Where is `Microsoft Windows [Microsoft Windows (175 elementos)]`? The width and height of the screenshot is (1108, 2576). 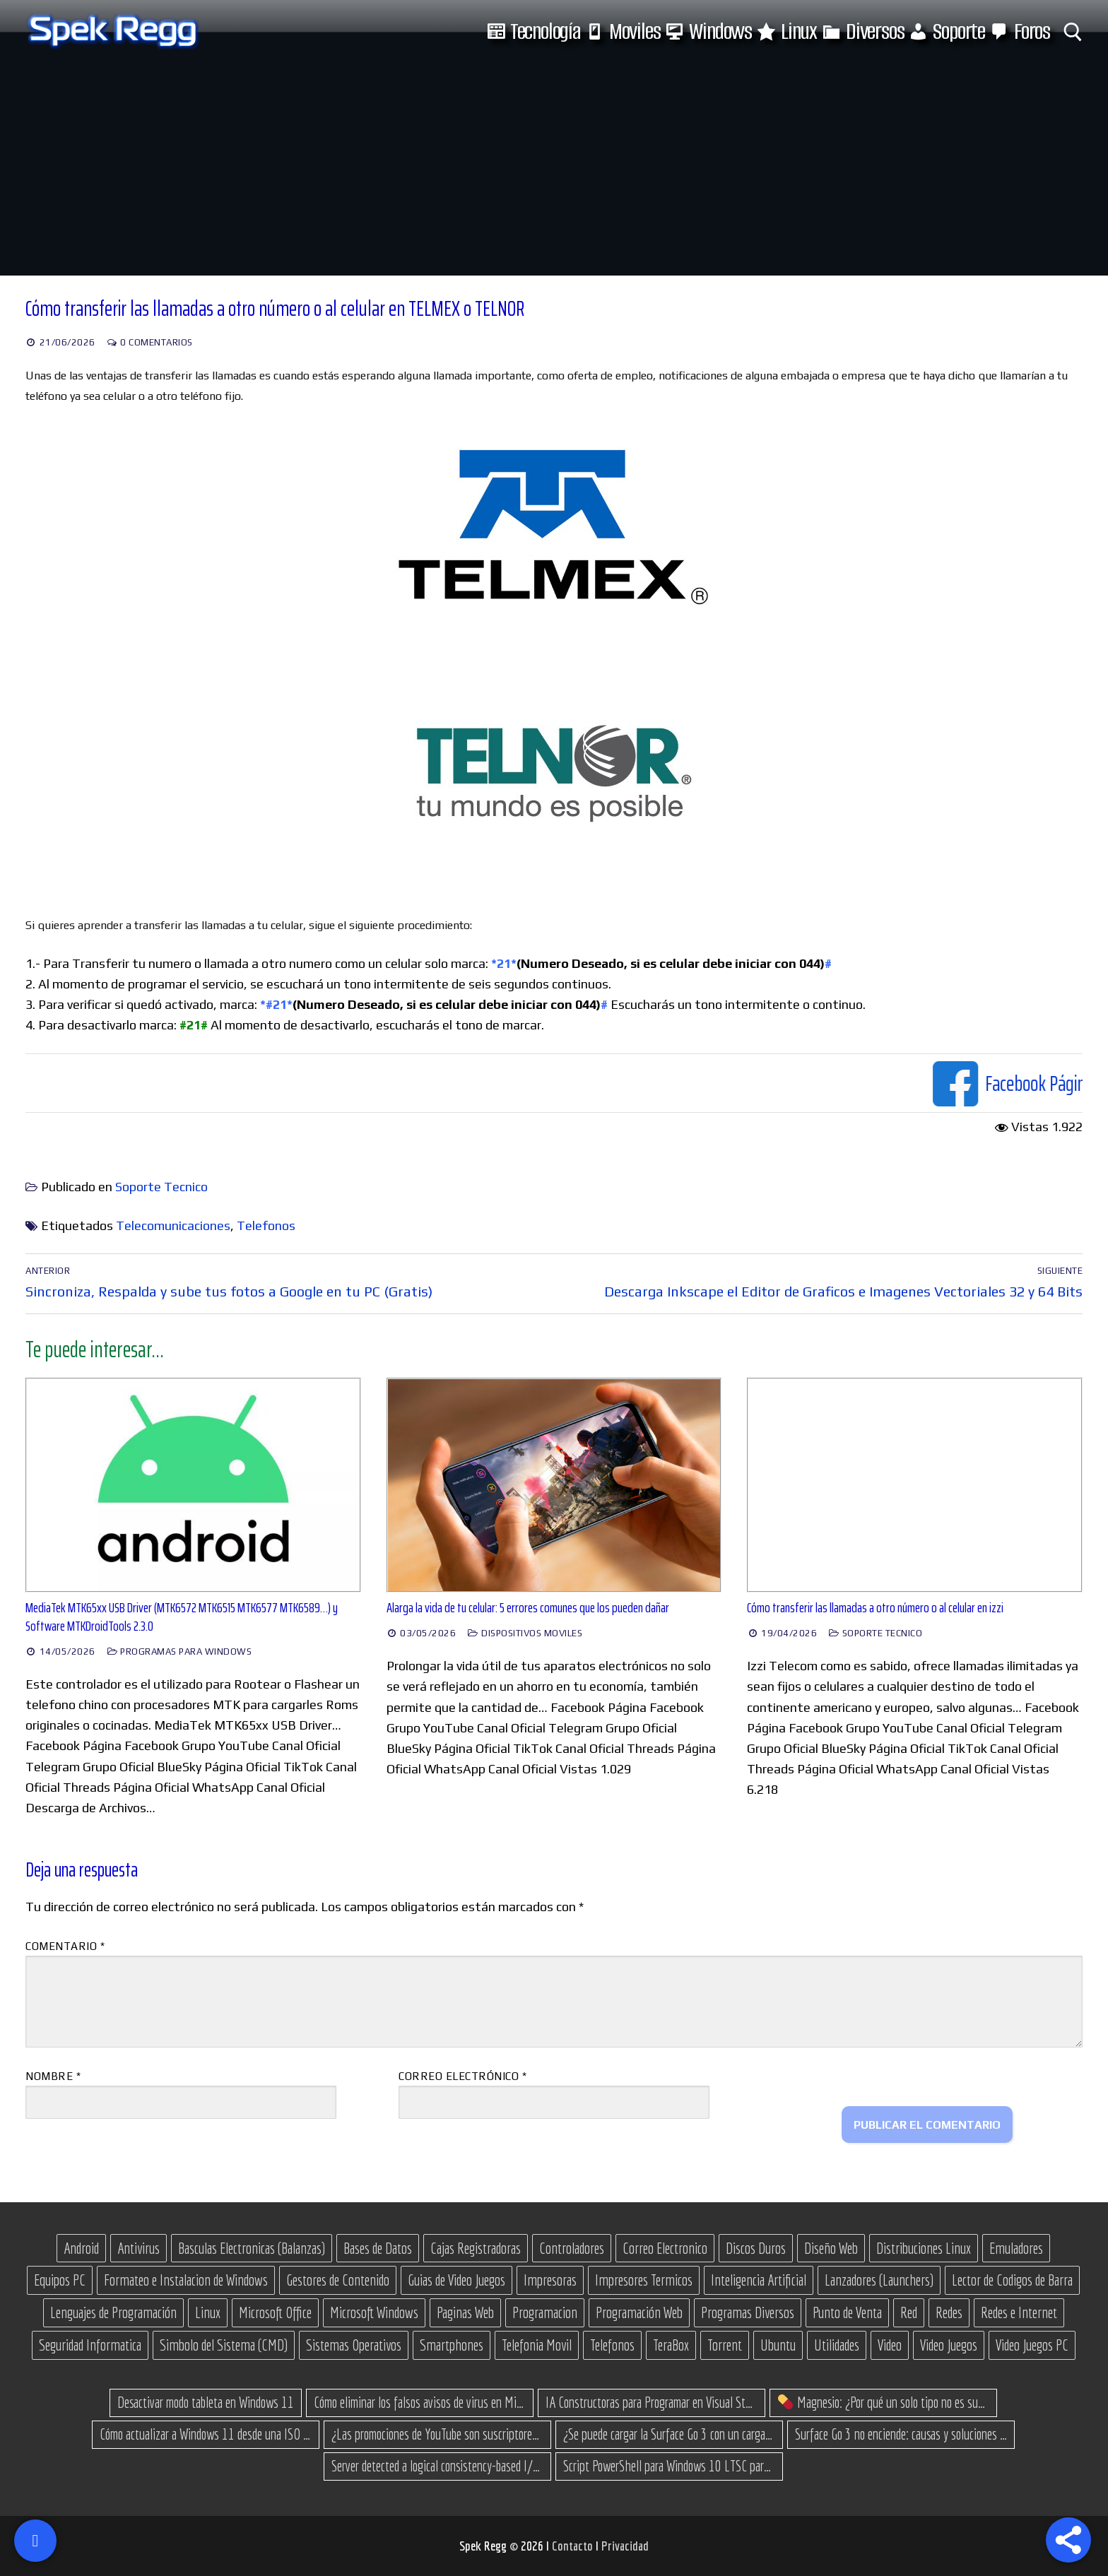
Microsoft Windows [Microsoft Windows (175 elementos)] is located at coordinates (374, 2312).